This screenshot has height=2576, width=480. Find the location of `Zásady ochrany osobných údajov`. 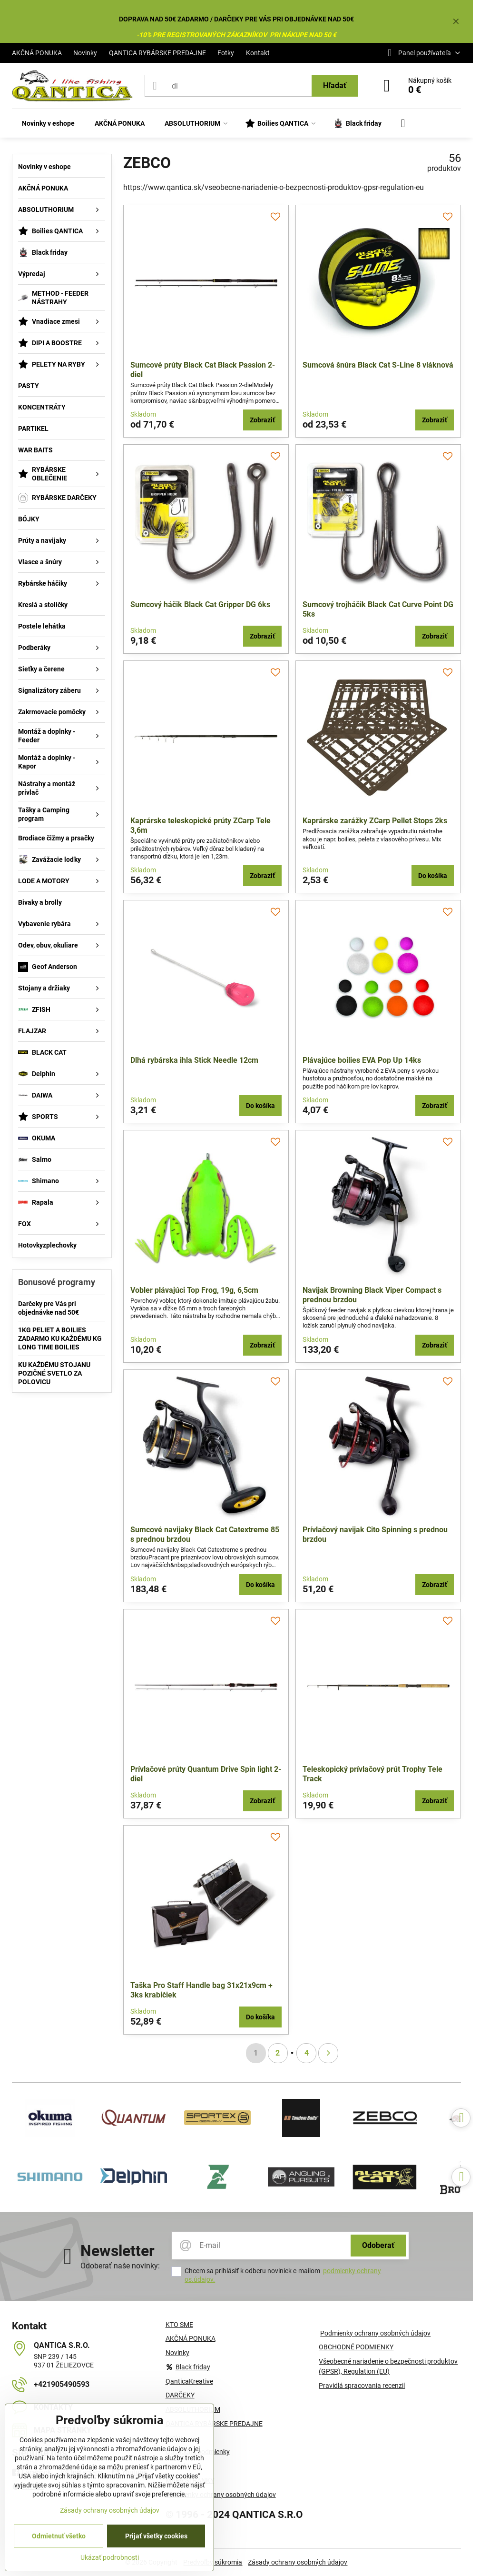

Zásady ochrany osobných údajov is located at coordinates (297, 2562).